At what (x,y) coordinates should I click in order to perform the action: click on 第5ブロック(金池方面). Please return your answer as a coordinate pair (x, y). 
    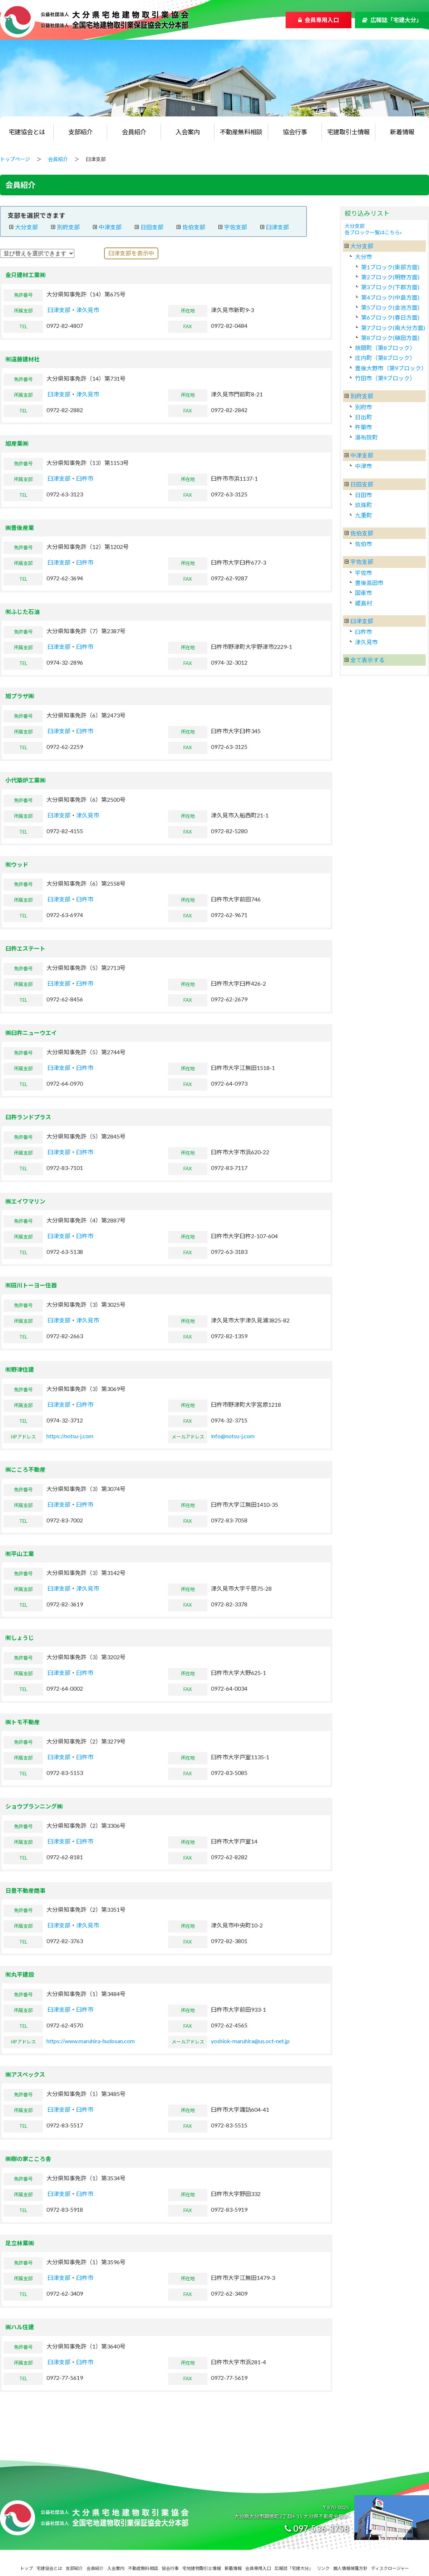
    Looking at the image, I should click on (390, 307).